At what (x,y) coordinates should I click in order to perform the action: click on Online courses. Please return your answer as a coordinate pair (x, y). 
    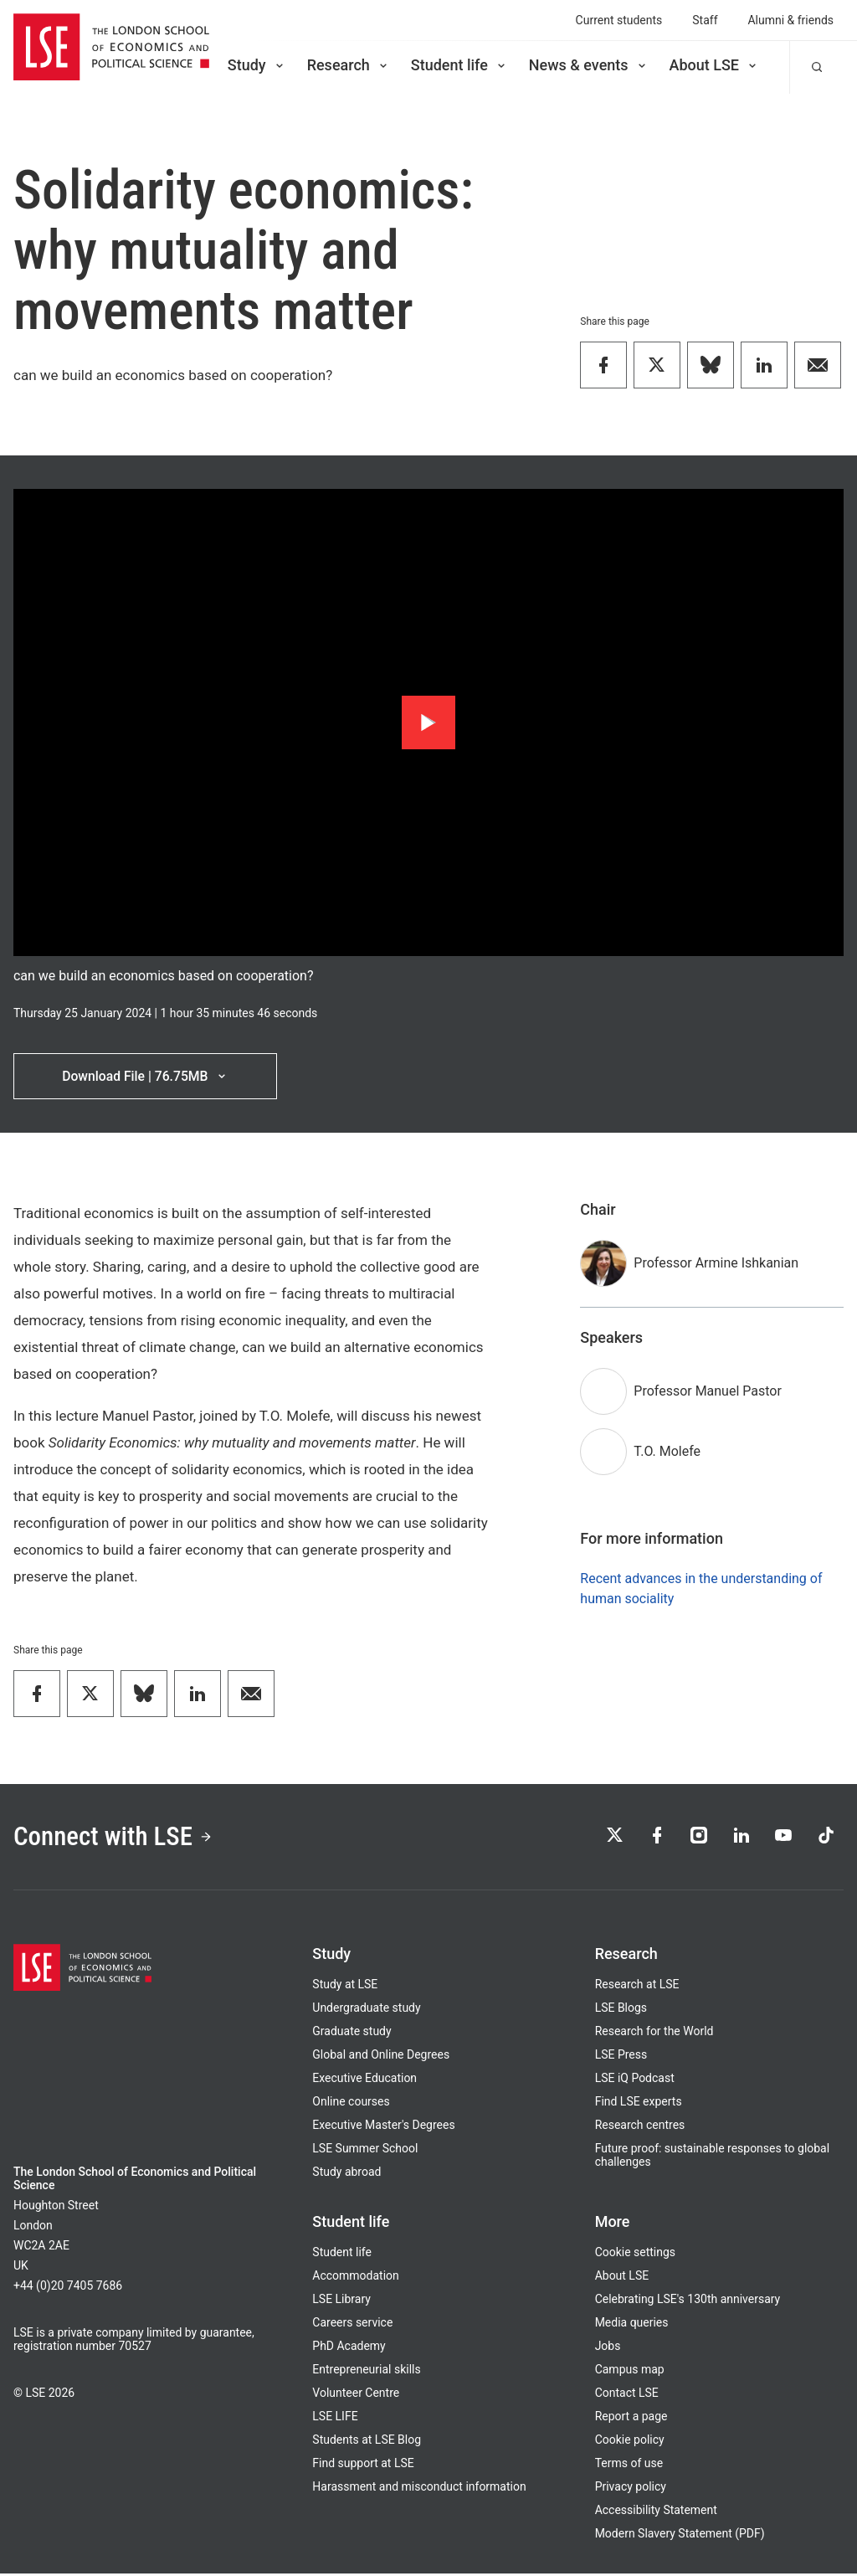
    Looking at the image, I should click on (350, 2104).